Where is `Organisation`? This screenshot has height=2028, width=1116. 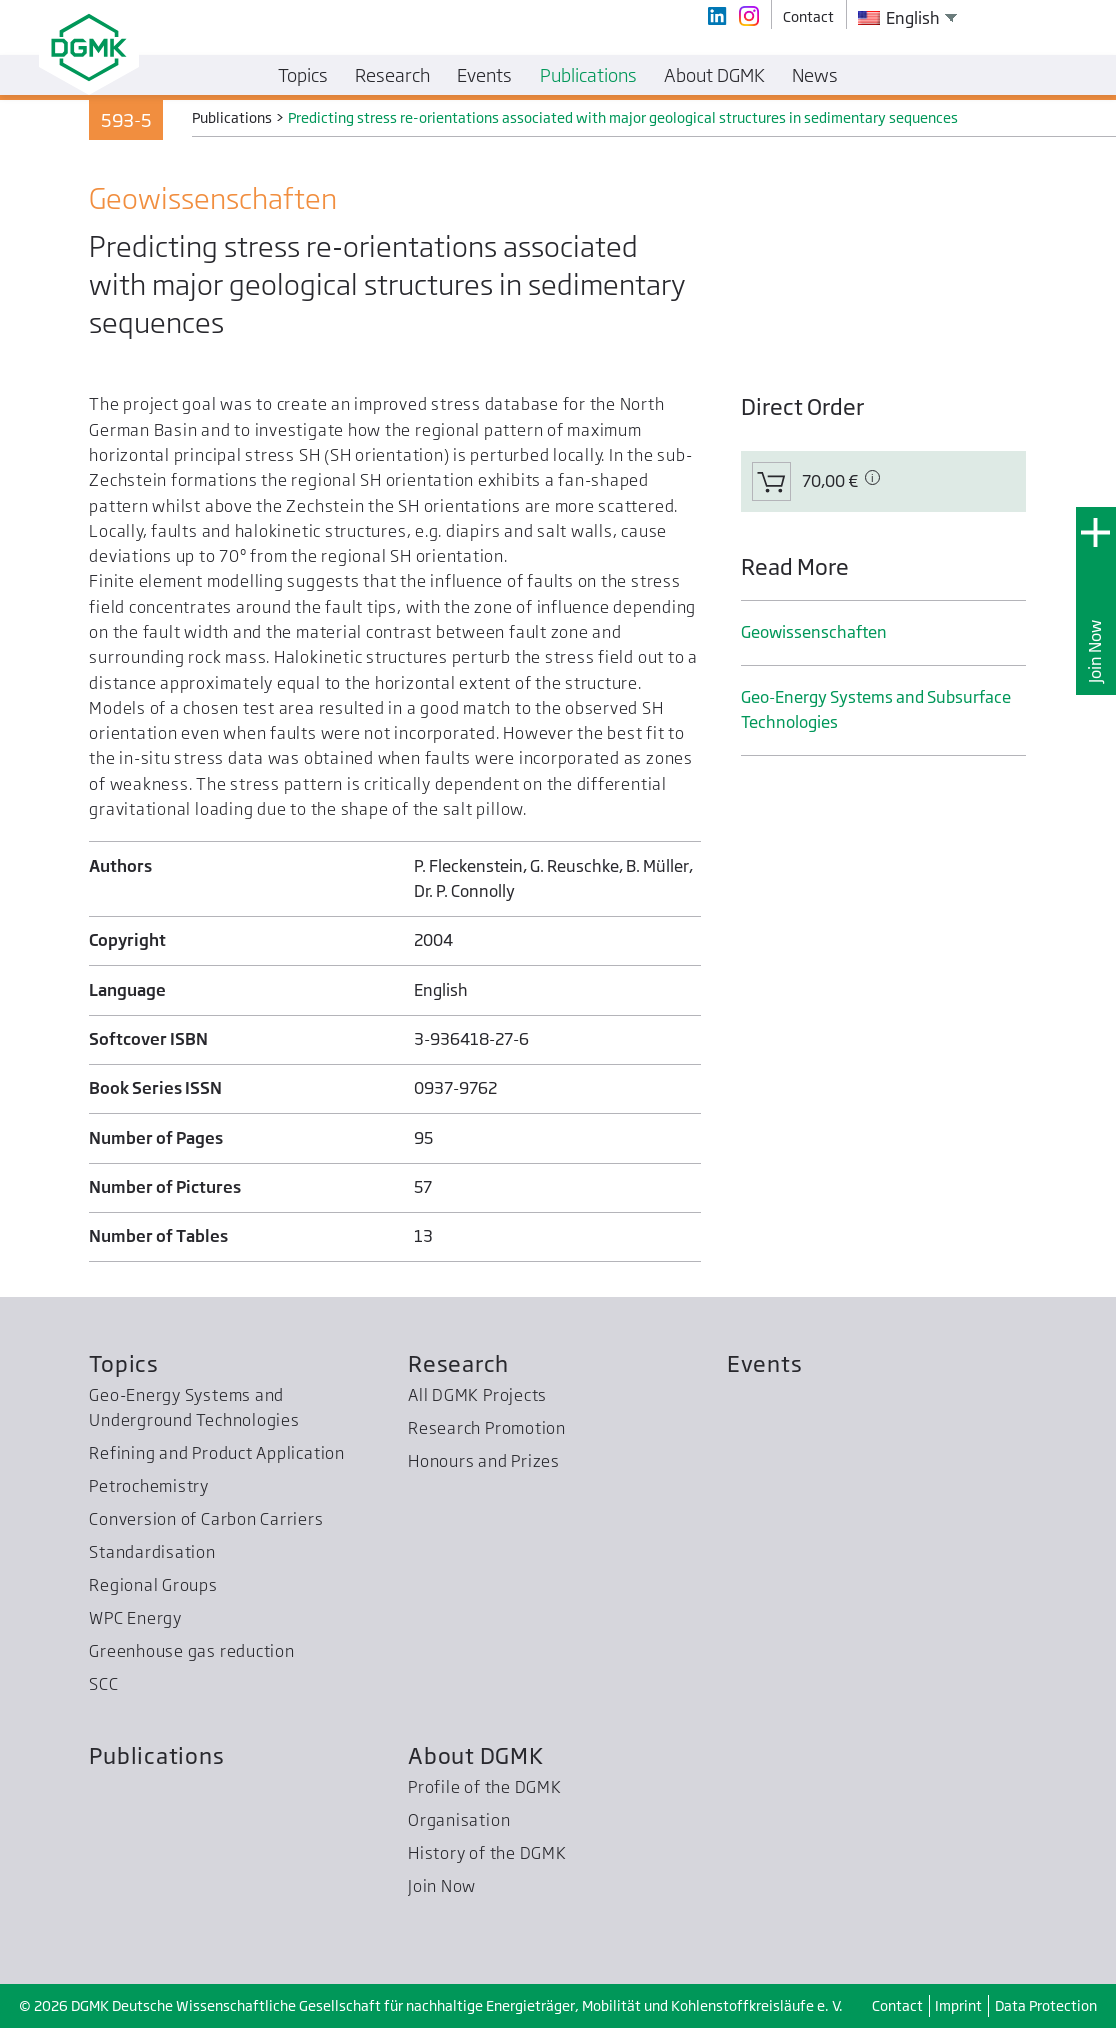
Organisation is located at coordinates (459, 1820).